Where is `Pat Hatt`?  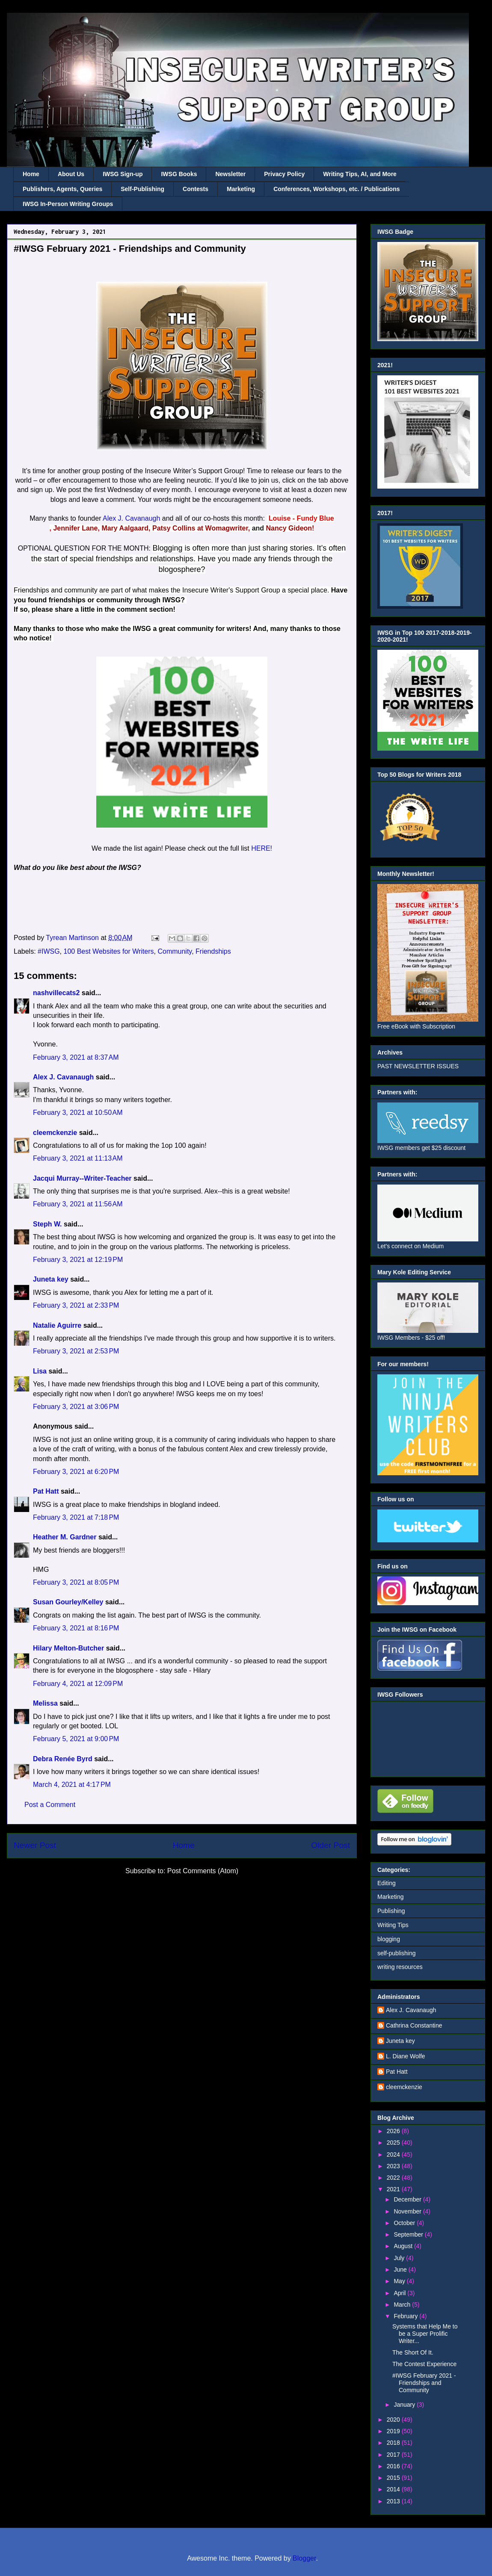 Pat Hatt is located at coordinates (46, 1491).